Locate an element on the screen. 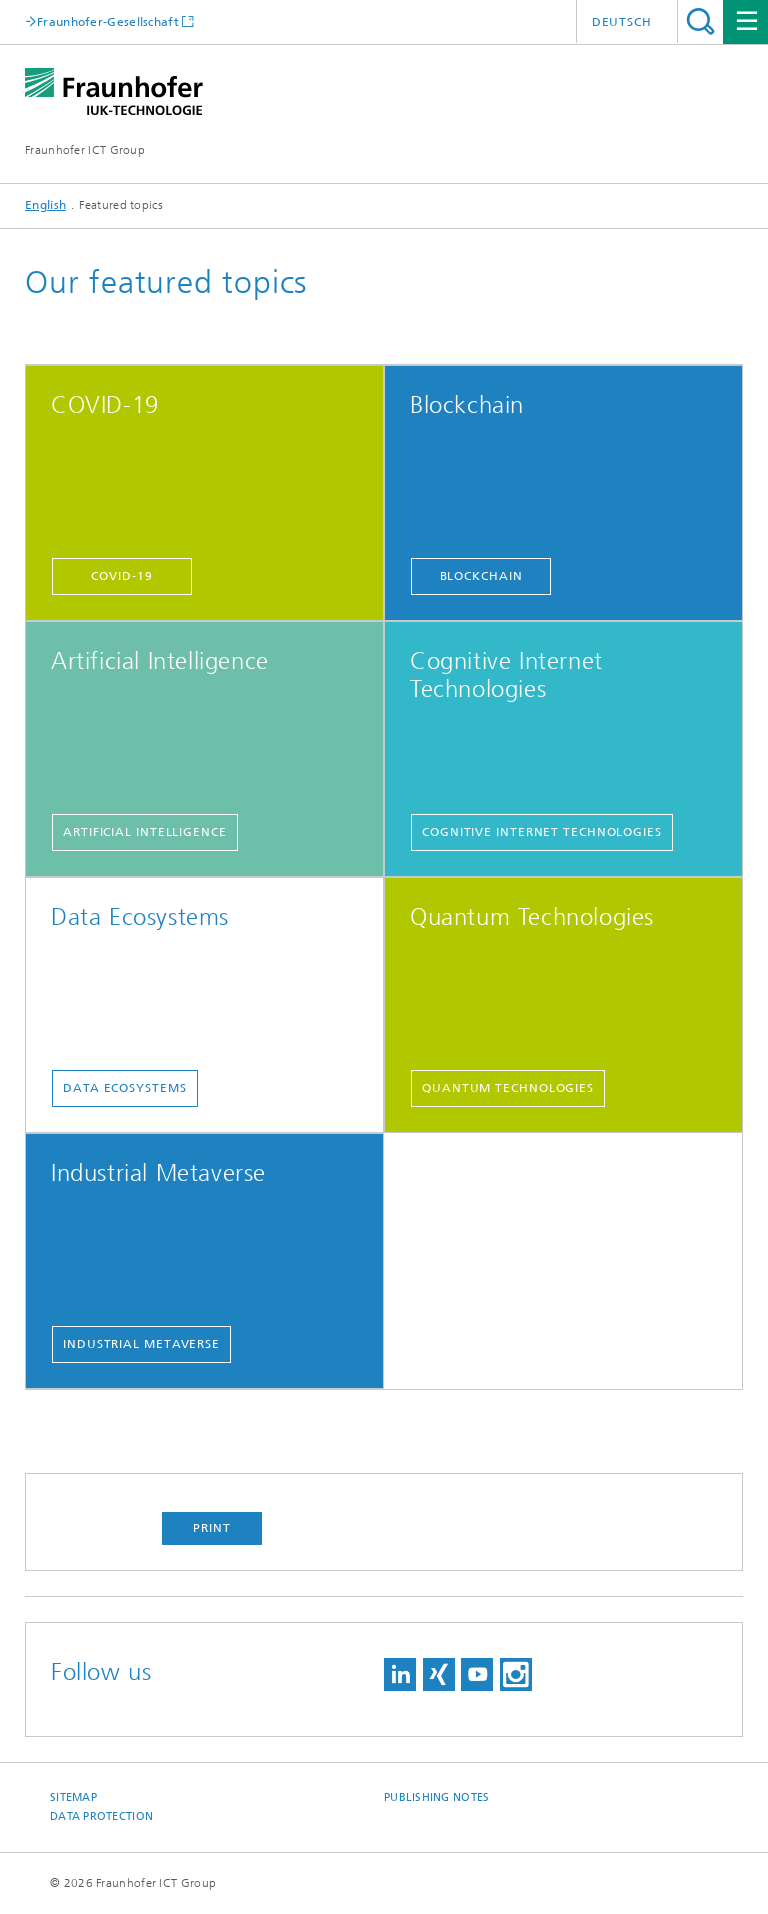 The image size is (768, 1914). Deutsch is located at coordinates (622, 22).